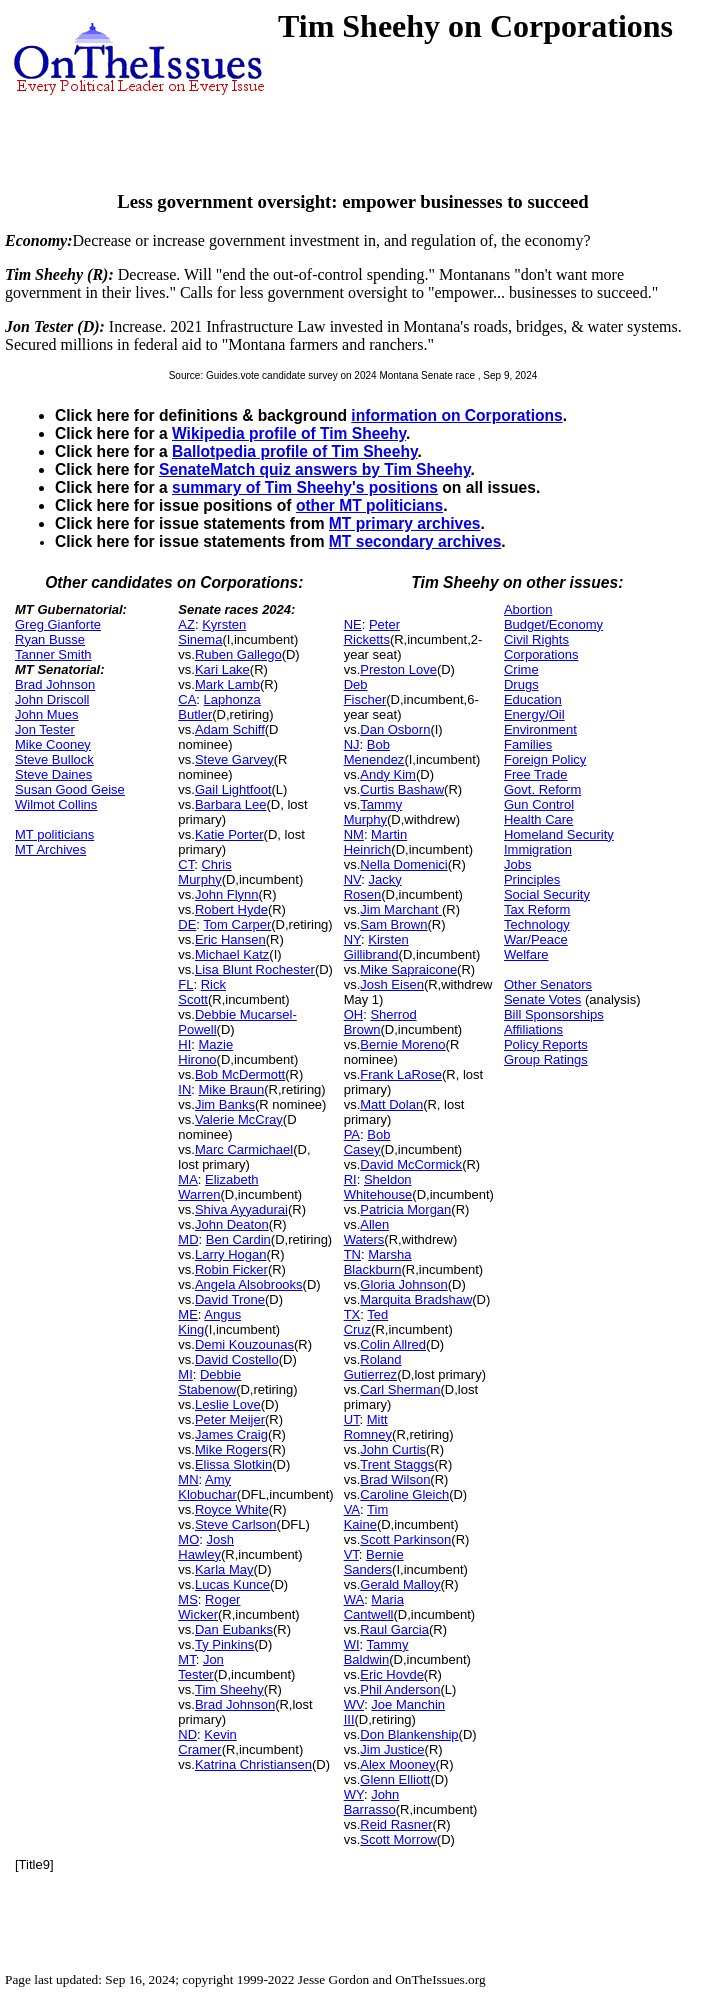 This screenshot has width=706, height=1993. Describe the element at coordinates (545, 759) in the screenshot. I see `Foreign Policy` at that location.